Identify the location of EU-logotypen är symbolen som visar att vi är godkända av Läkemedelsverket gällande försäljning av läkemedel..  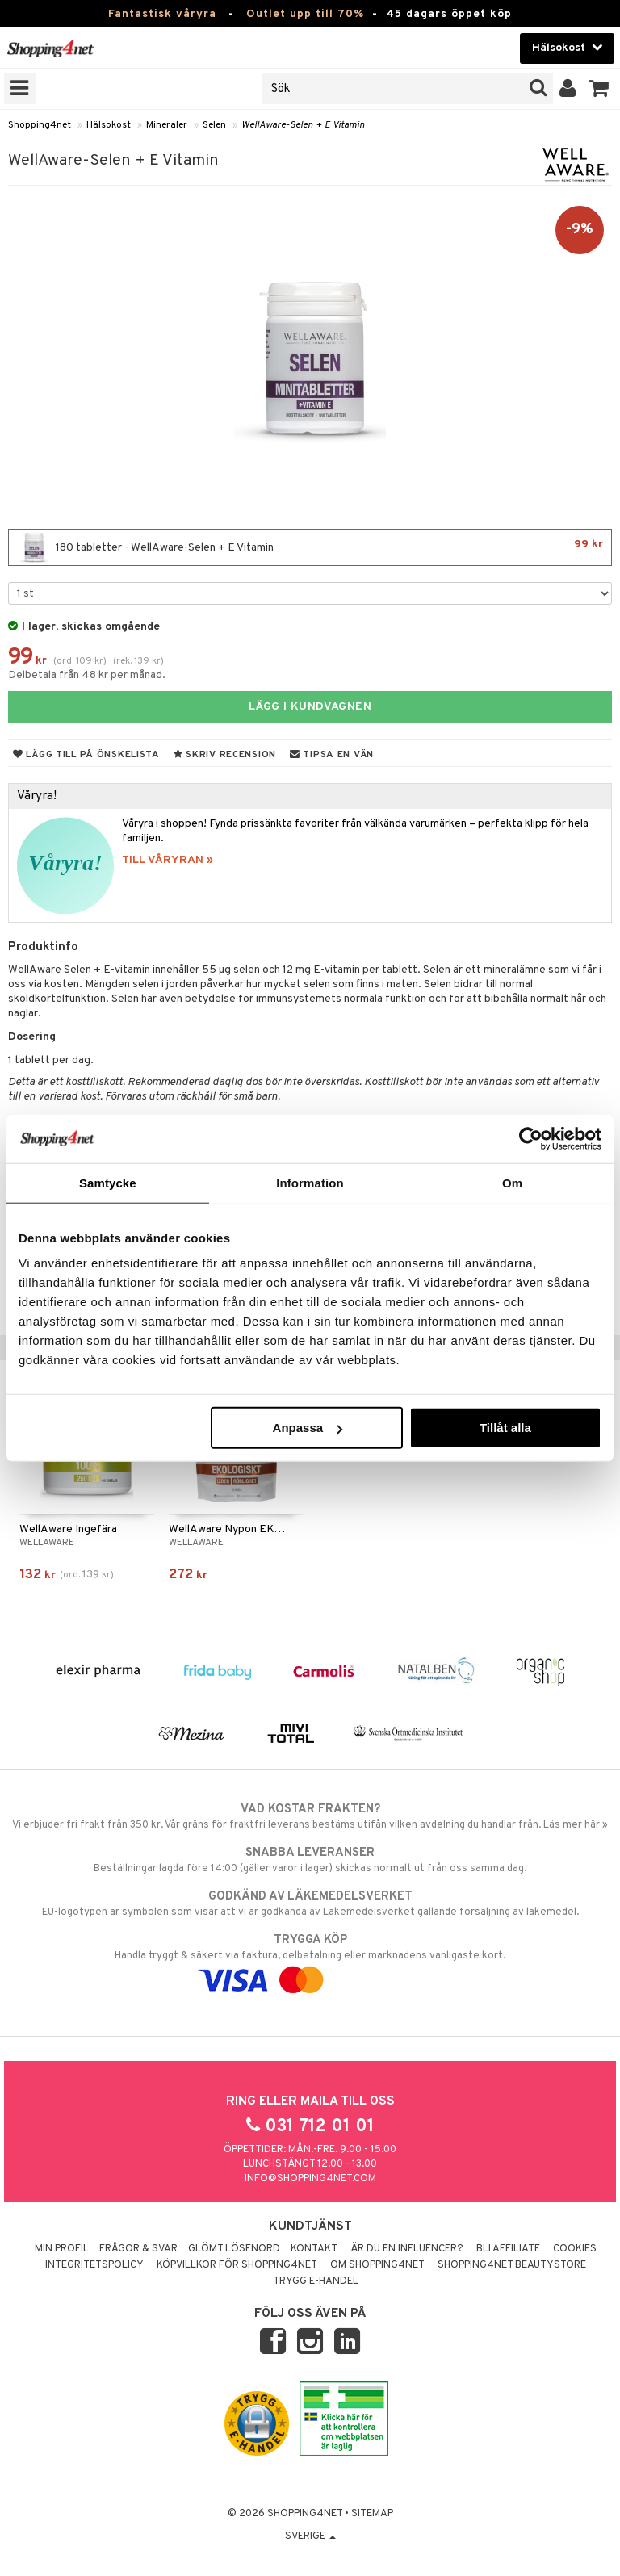
(310, 1903).